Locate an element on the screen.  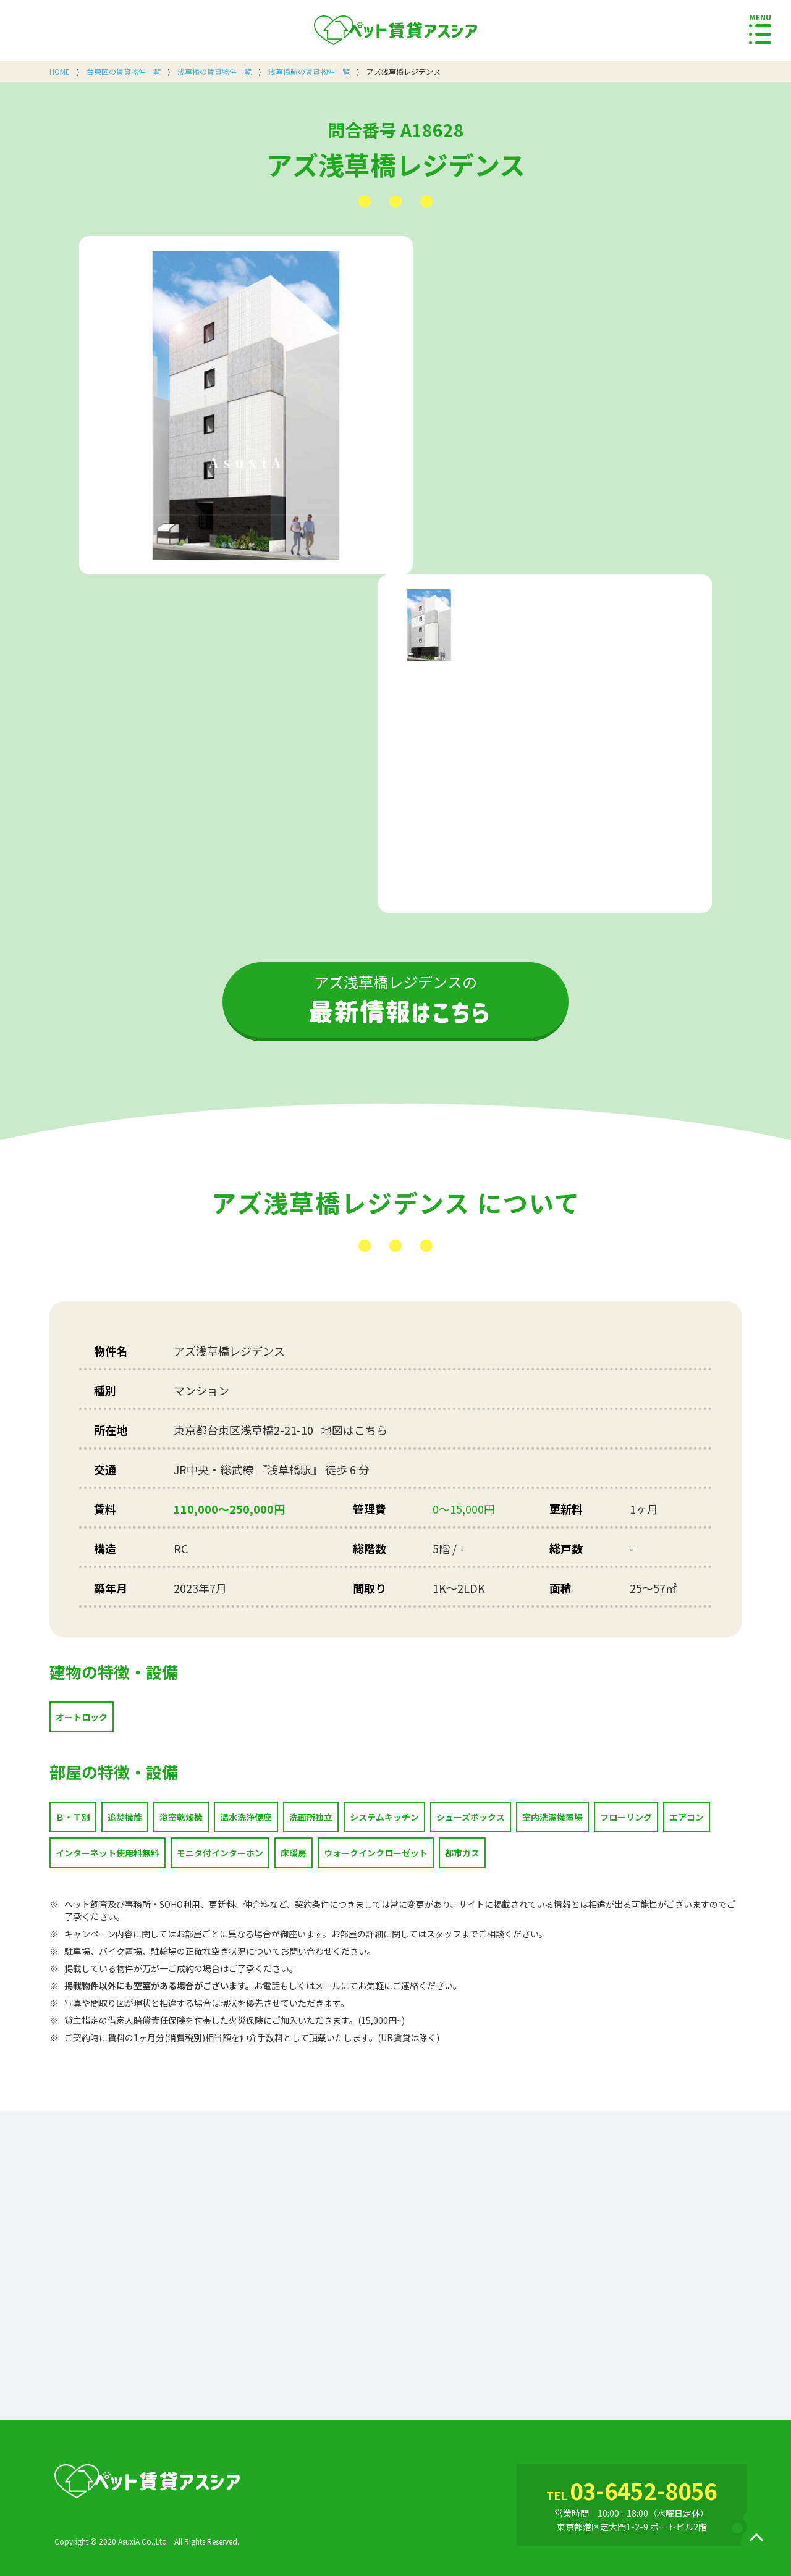
アズ浅草橋レジデンスの is located at coordinates (396, 997).